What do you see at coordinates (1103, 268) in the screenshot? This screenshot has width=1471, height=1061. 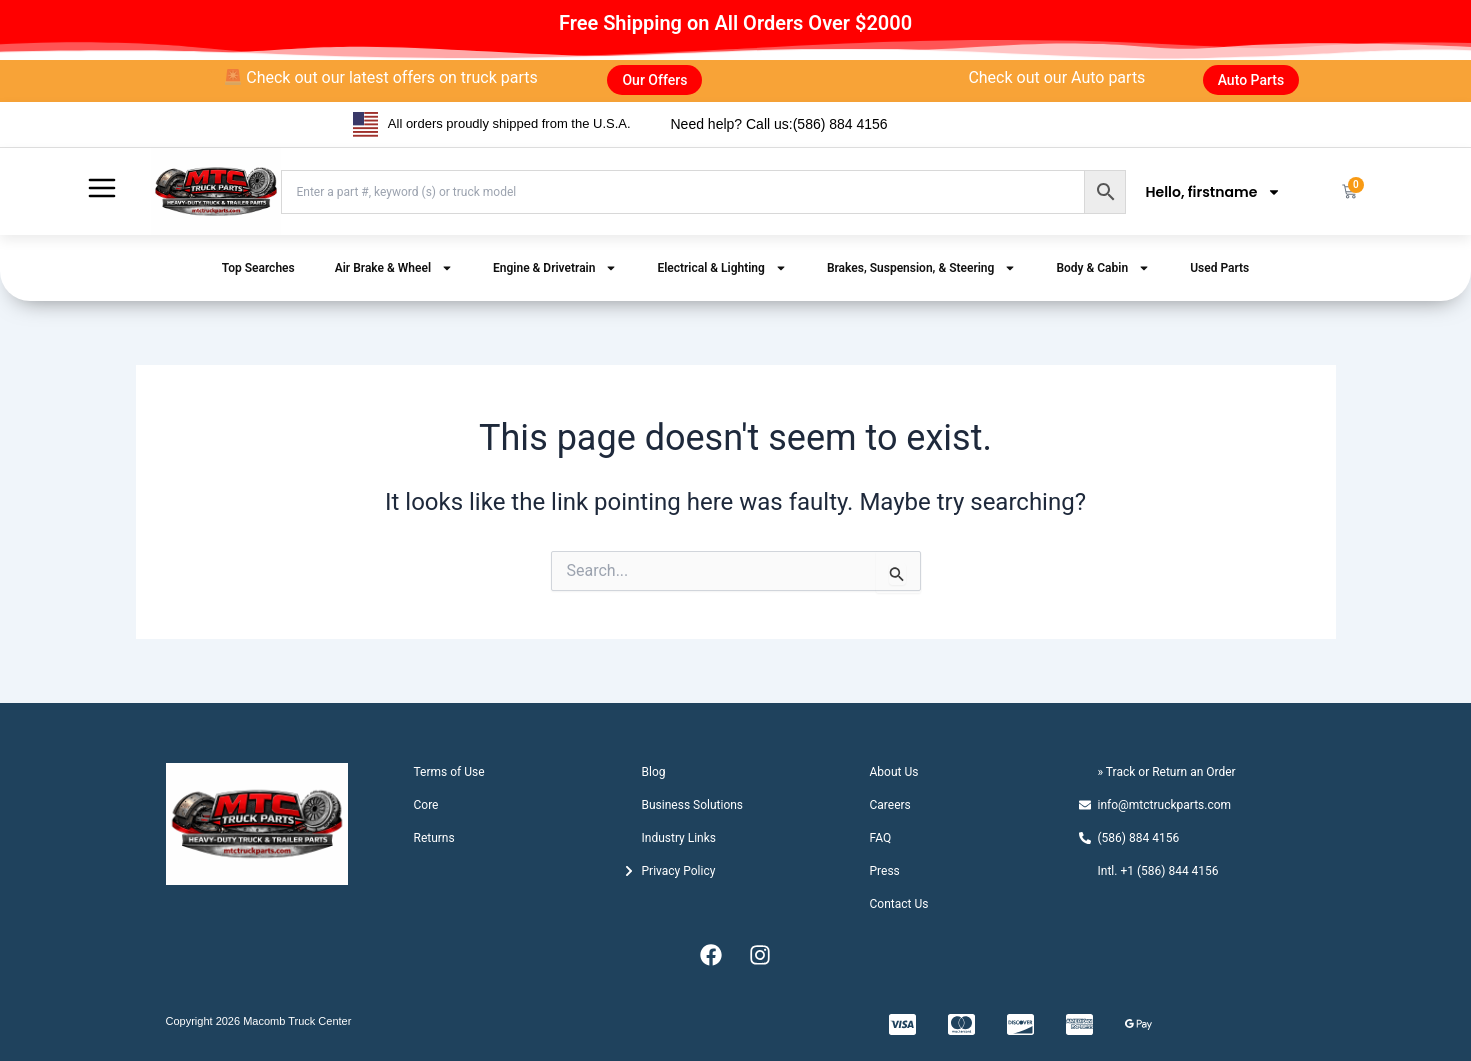 I see `Body & Cabin` at bounding box center [1103, 268].